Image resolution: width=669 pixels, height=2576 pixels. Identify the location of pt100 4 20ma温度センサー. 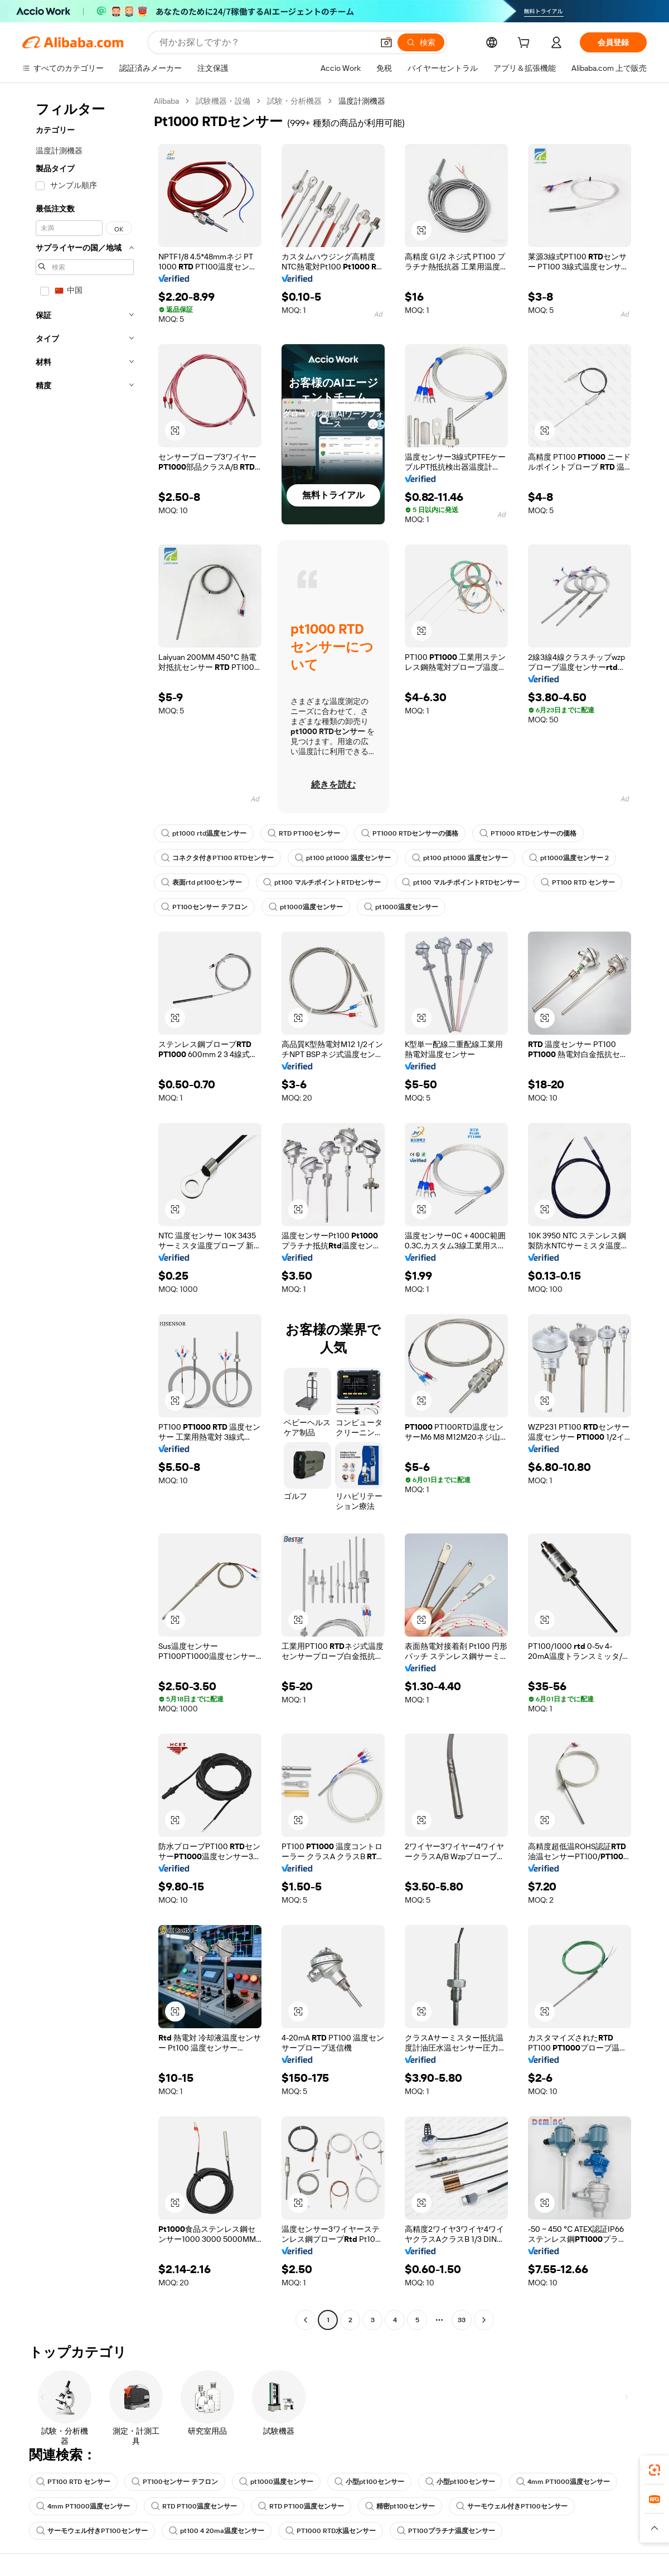
(216, 2530).